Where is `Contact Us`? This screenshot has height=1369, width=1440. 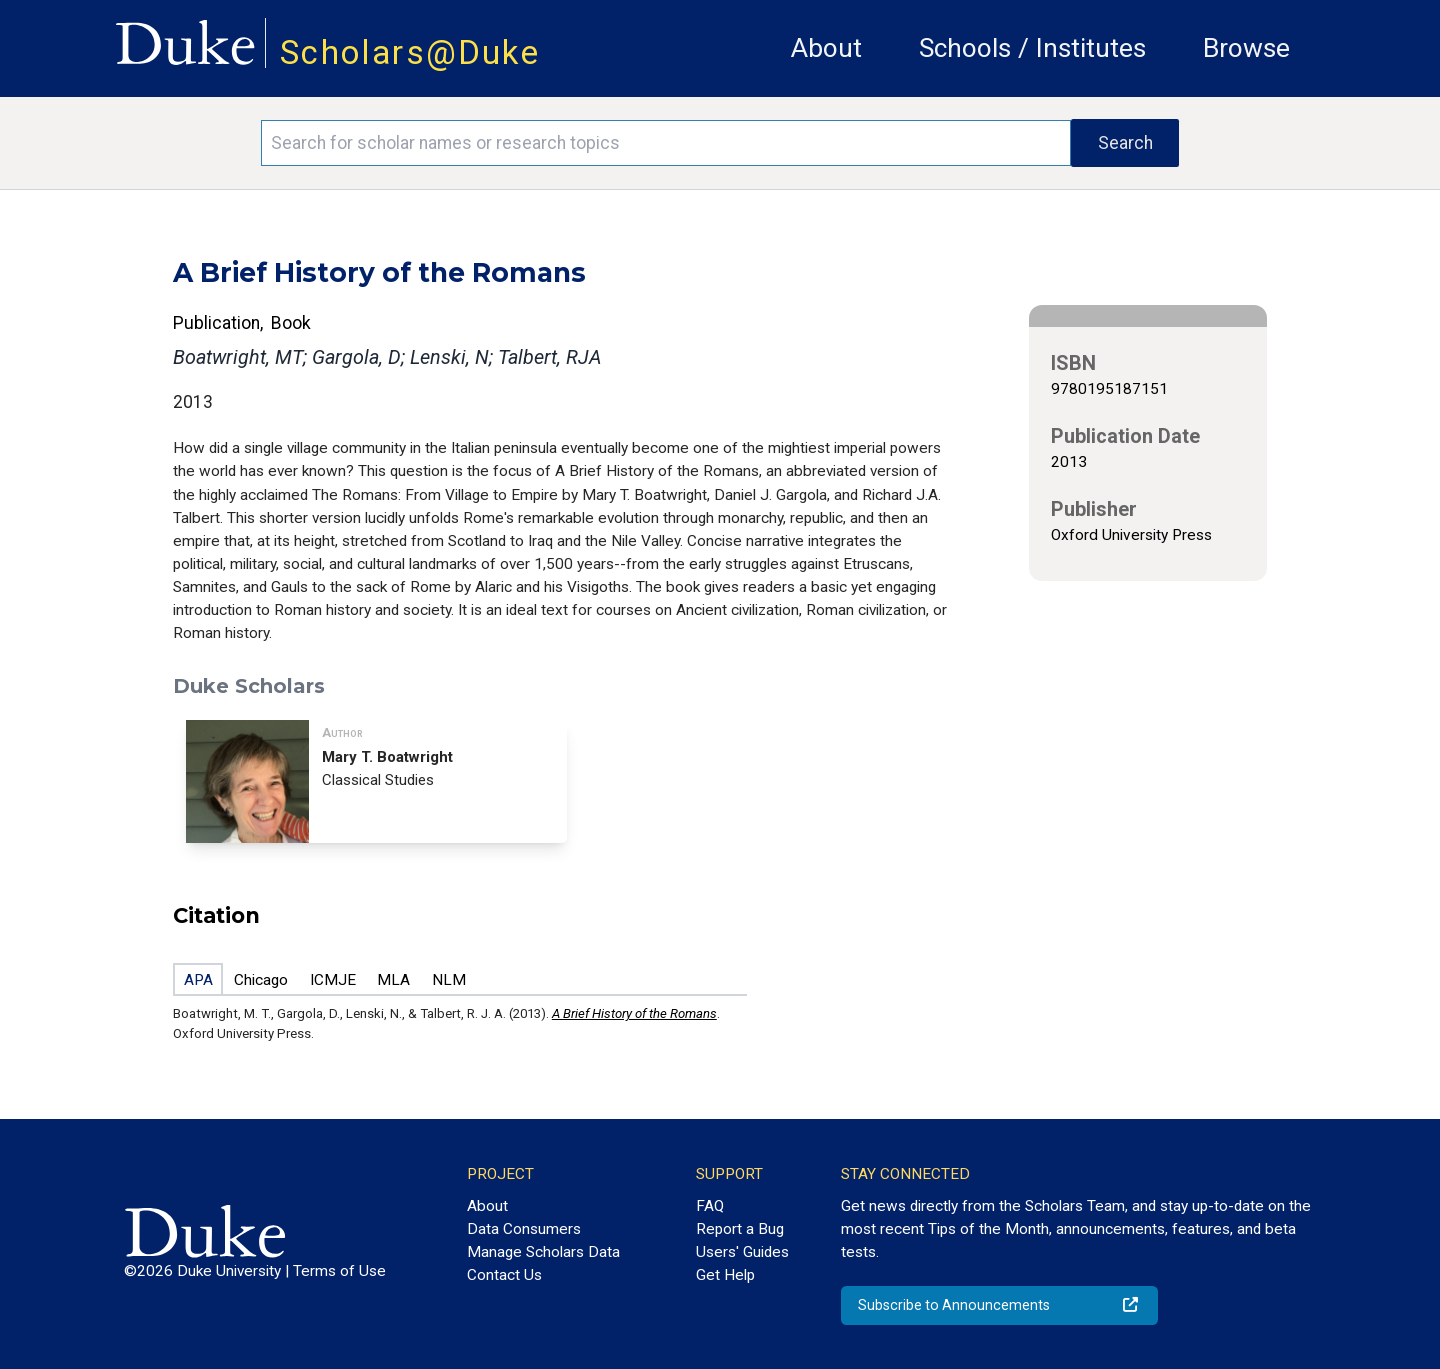 Contact Us is located at coordinates (504, 1275).